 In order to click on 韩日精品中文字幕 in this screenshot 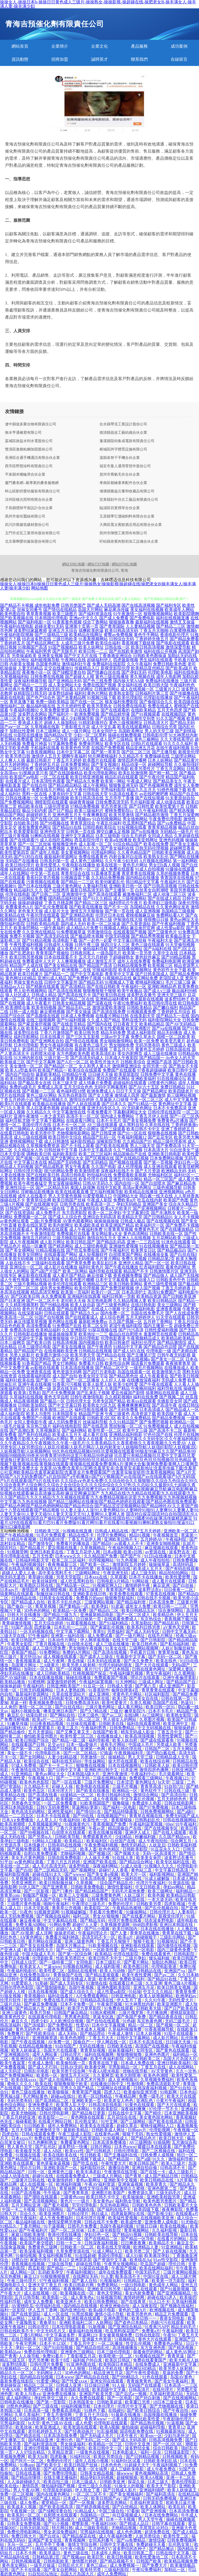, I will do `click(142, 882)`.